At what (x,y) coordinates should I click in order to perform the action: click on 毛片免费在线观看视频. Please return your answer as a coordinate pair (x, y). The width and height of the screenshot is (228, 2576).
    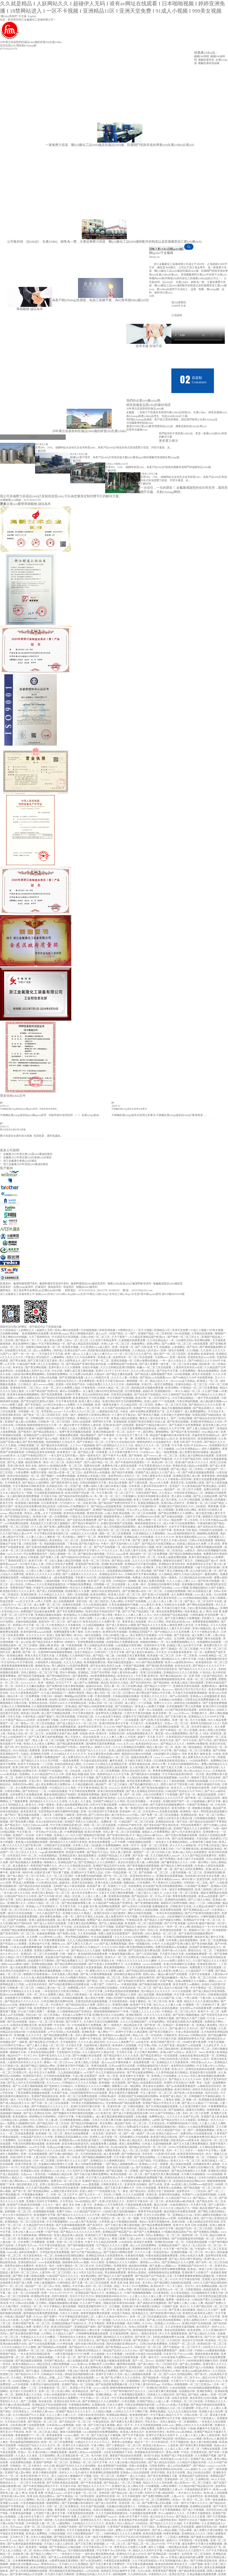
    Looking at the image, I should click on (121, 2275).